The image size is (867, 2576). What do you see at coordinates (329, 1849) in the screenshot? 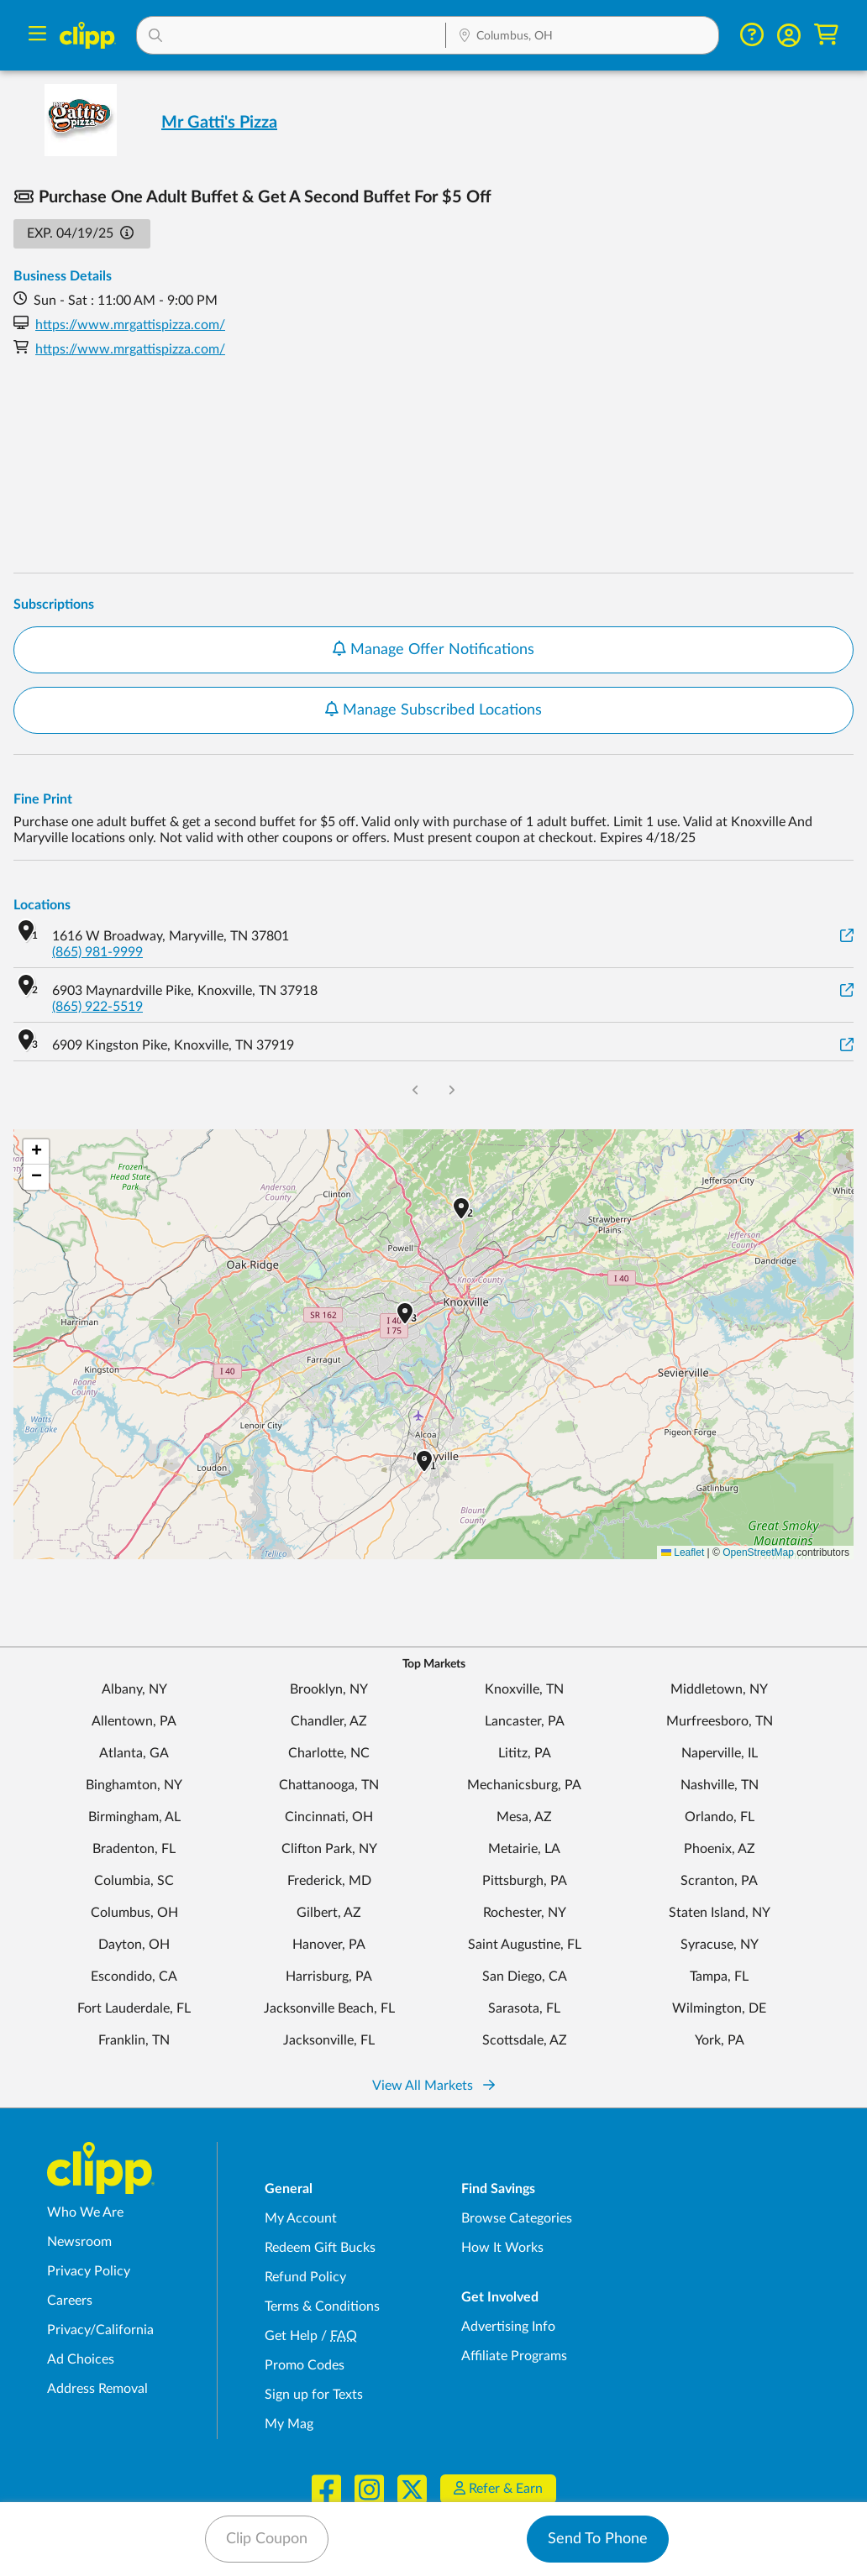
I see `Clifton Park, NY` at bounding box center [329, 1849].